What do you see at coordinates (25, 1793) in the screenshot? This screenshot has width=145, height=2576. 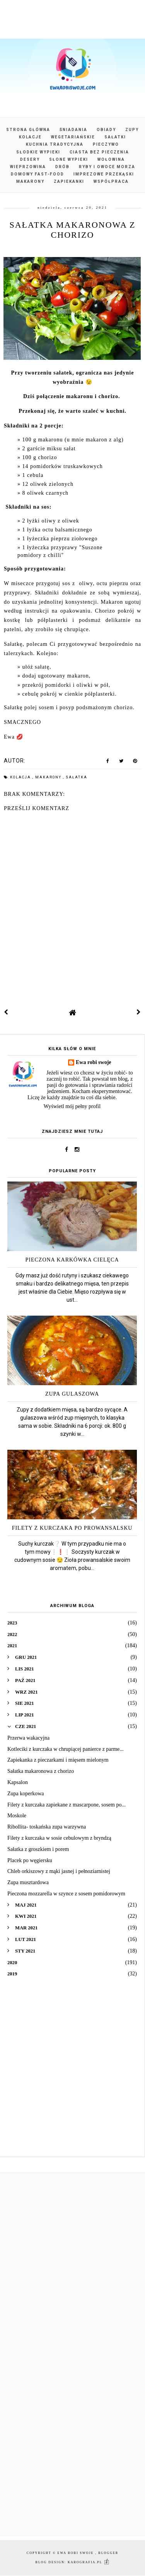 I see `Zupa koperkowa` at bounding box center [25, 1793].